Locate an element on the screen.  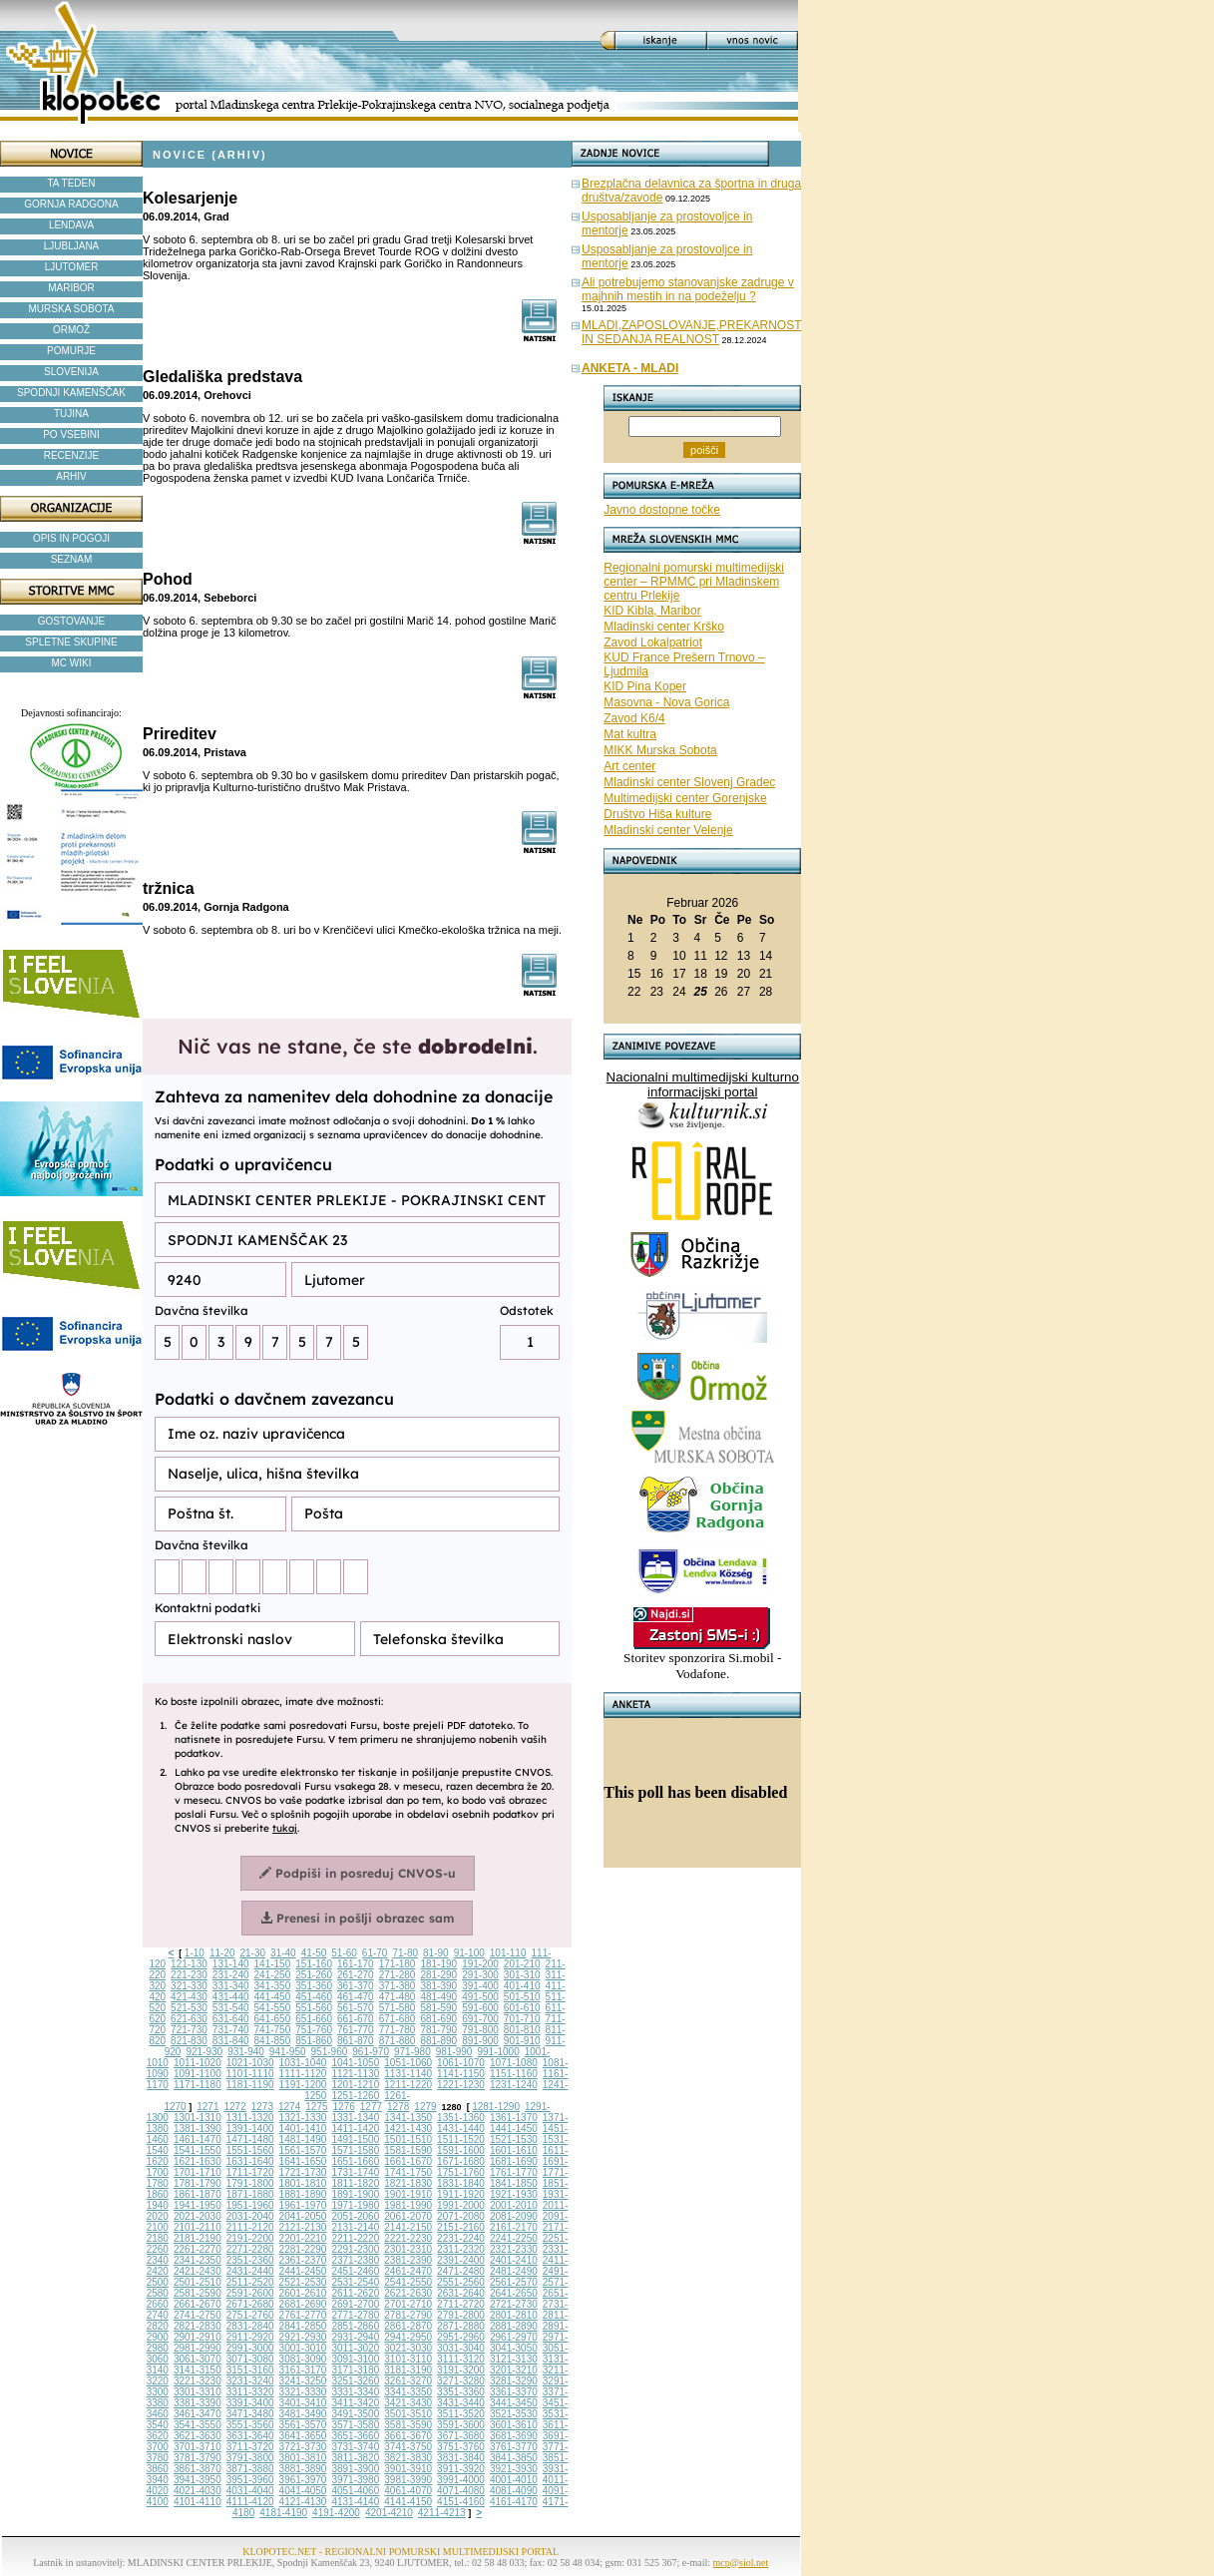
3421-3430 is located at coordinates (408, 2402).